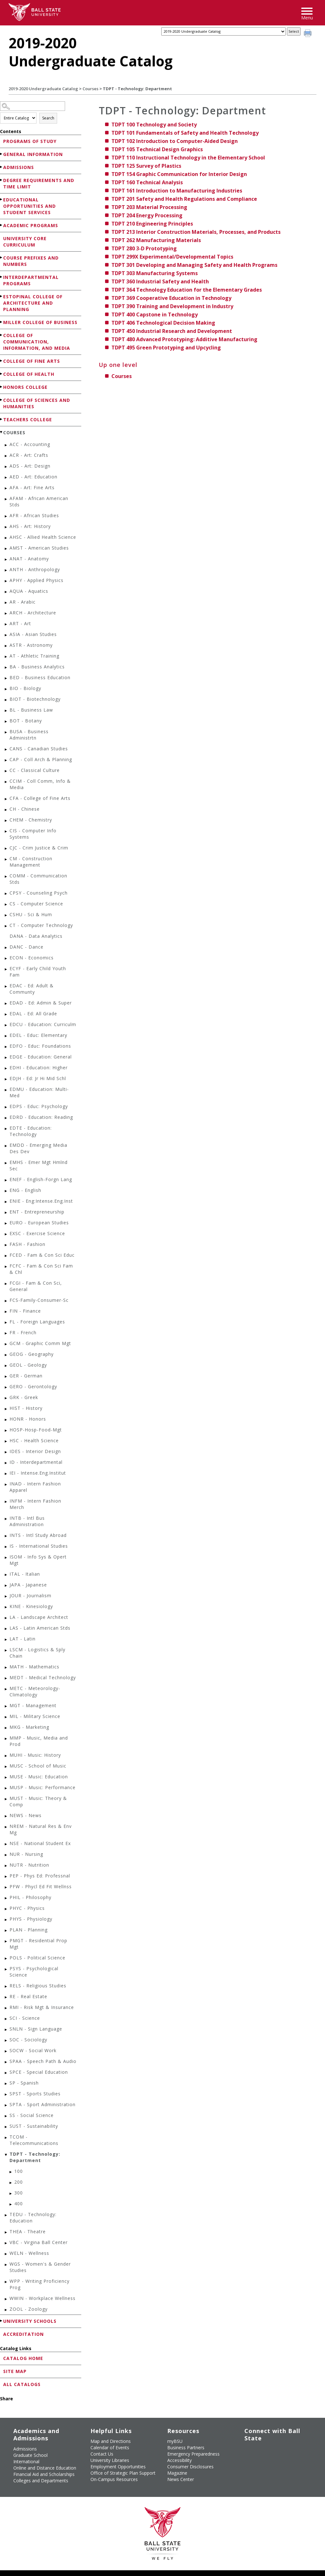  I want to click on [Show More of BIOT - Biotechnology], so click(6, 700).